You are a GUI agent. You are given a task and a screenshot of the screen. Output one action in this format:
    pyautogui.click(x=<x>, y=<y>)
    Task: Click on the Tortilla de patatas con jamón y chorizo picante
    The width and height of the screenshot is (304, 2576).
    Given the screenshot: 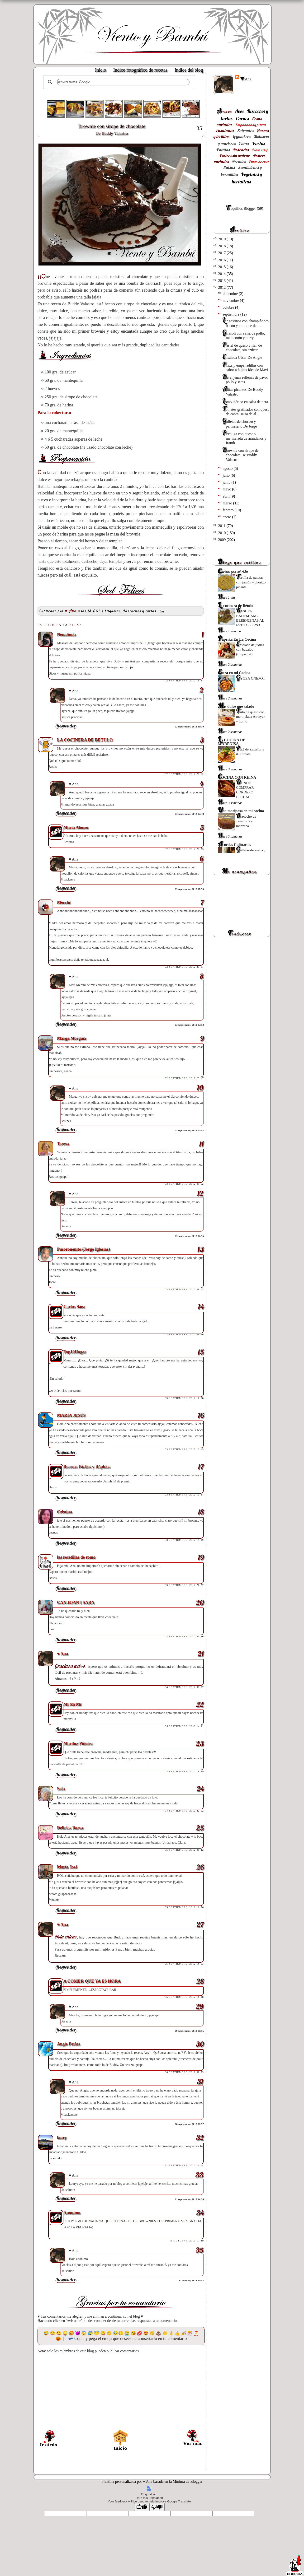 What is the action you would take?
    pyautogui.click(x=251, y=582)
    